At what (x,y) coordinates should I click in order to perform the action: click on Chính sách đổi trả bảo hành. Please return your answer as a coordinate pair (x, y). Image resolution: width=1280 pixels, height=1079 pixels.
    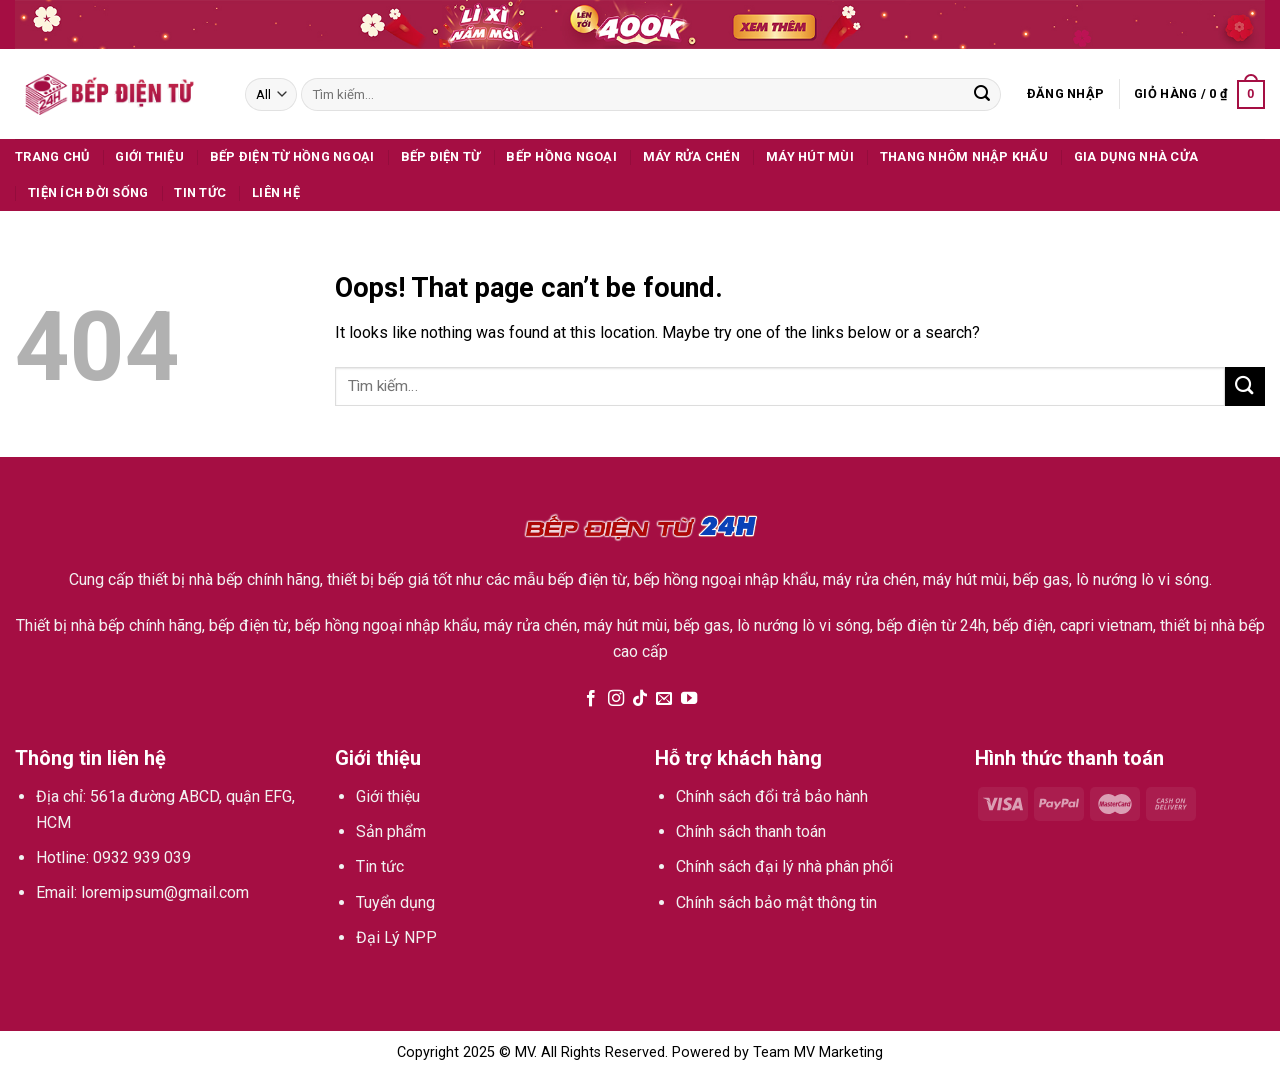
    Looking at the image, I should click on (772, 796).